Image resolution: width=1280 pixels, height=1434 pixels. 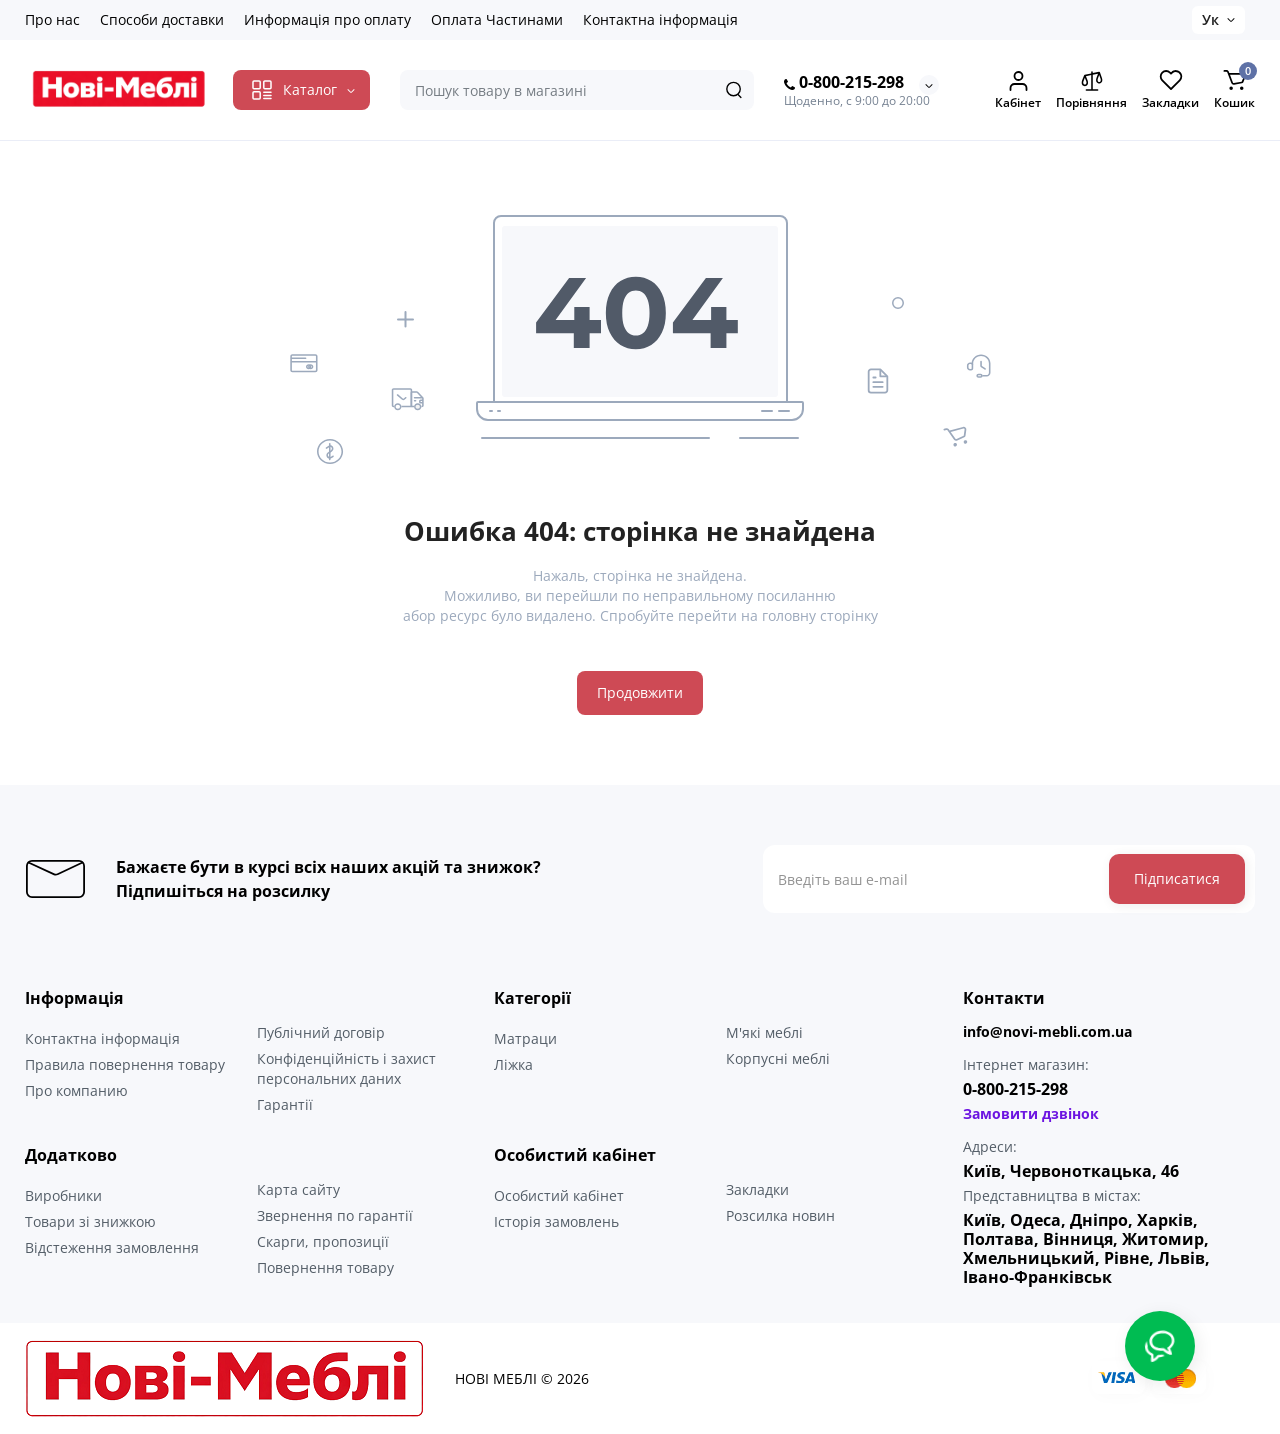 I want to click on Карта сайту, so click(x=298, y=1189).